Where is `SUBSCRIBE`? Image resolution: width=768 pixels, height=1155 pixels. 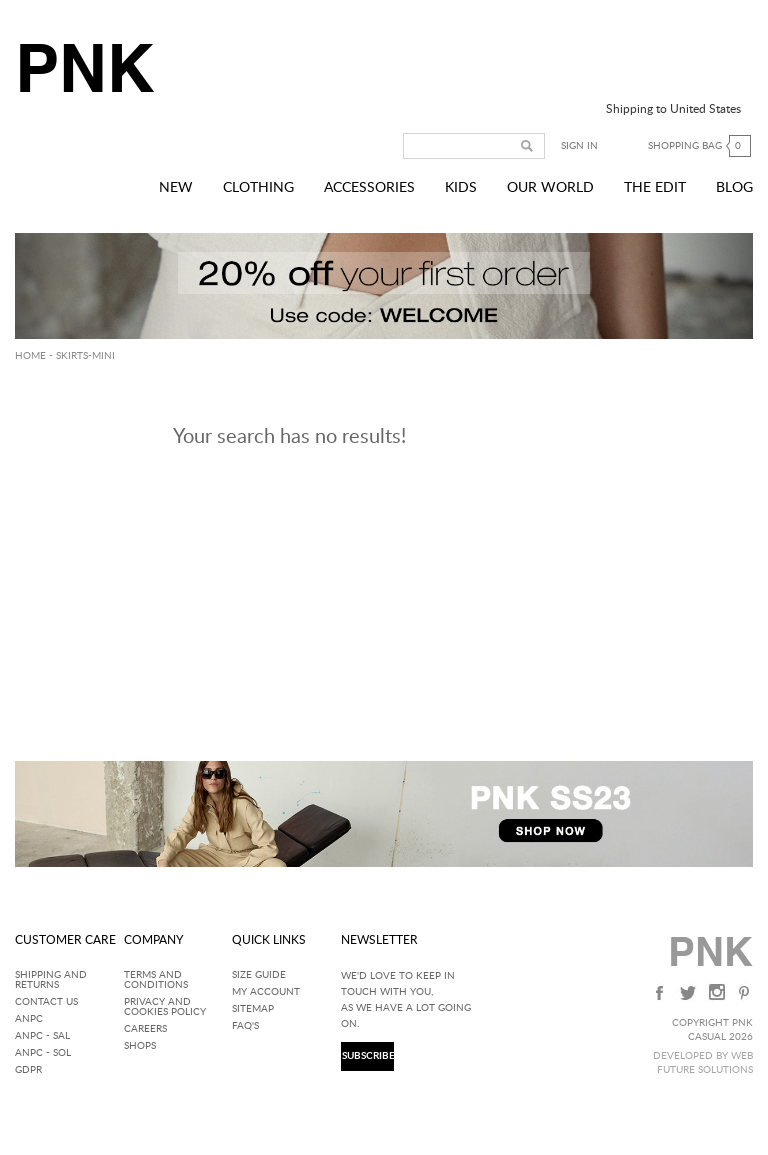 SUBSCRIBE is located at coordinates (367, 1056).